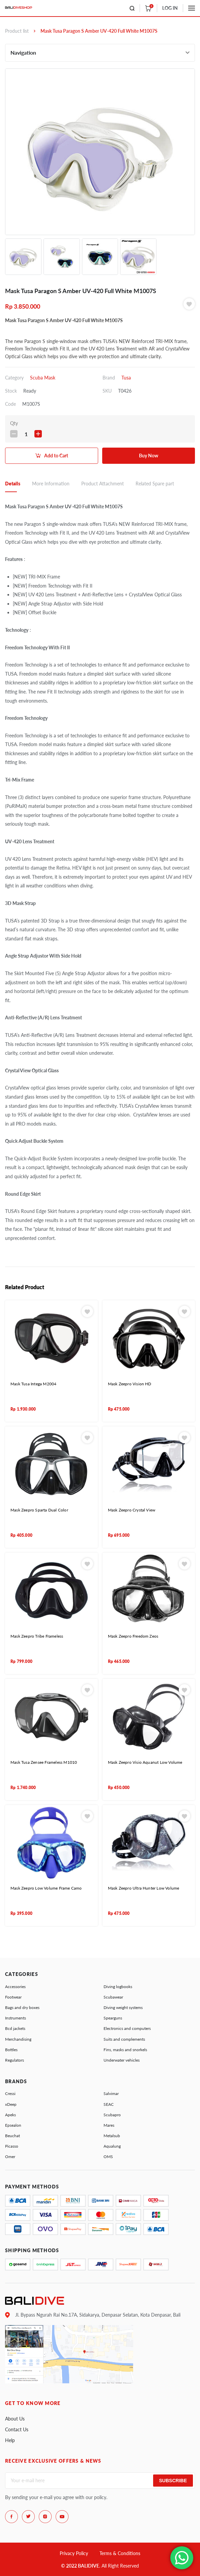 The image size is (200, 2576). What do you see at coordinates (170, 8) in the screenshot?
I see `LOG IN` at bounding box center [170, 8].